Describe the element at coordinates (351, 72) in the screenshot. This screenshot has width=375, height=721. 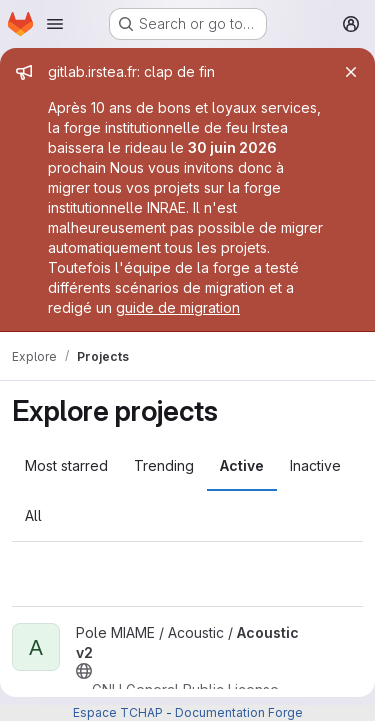
I see `[Close]` at that location.